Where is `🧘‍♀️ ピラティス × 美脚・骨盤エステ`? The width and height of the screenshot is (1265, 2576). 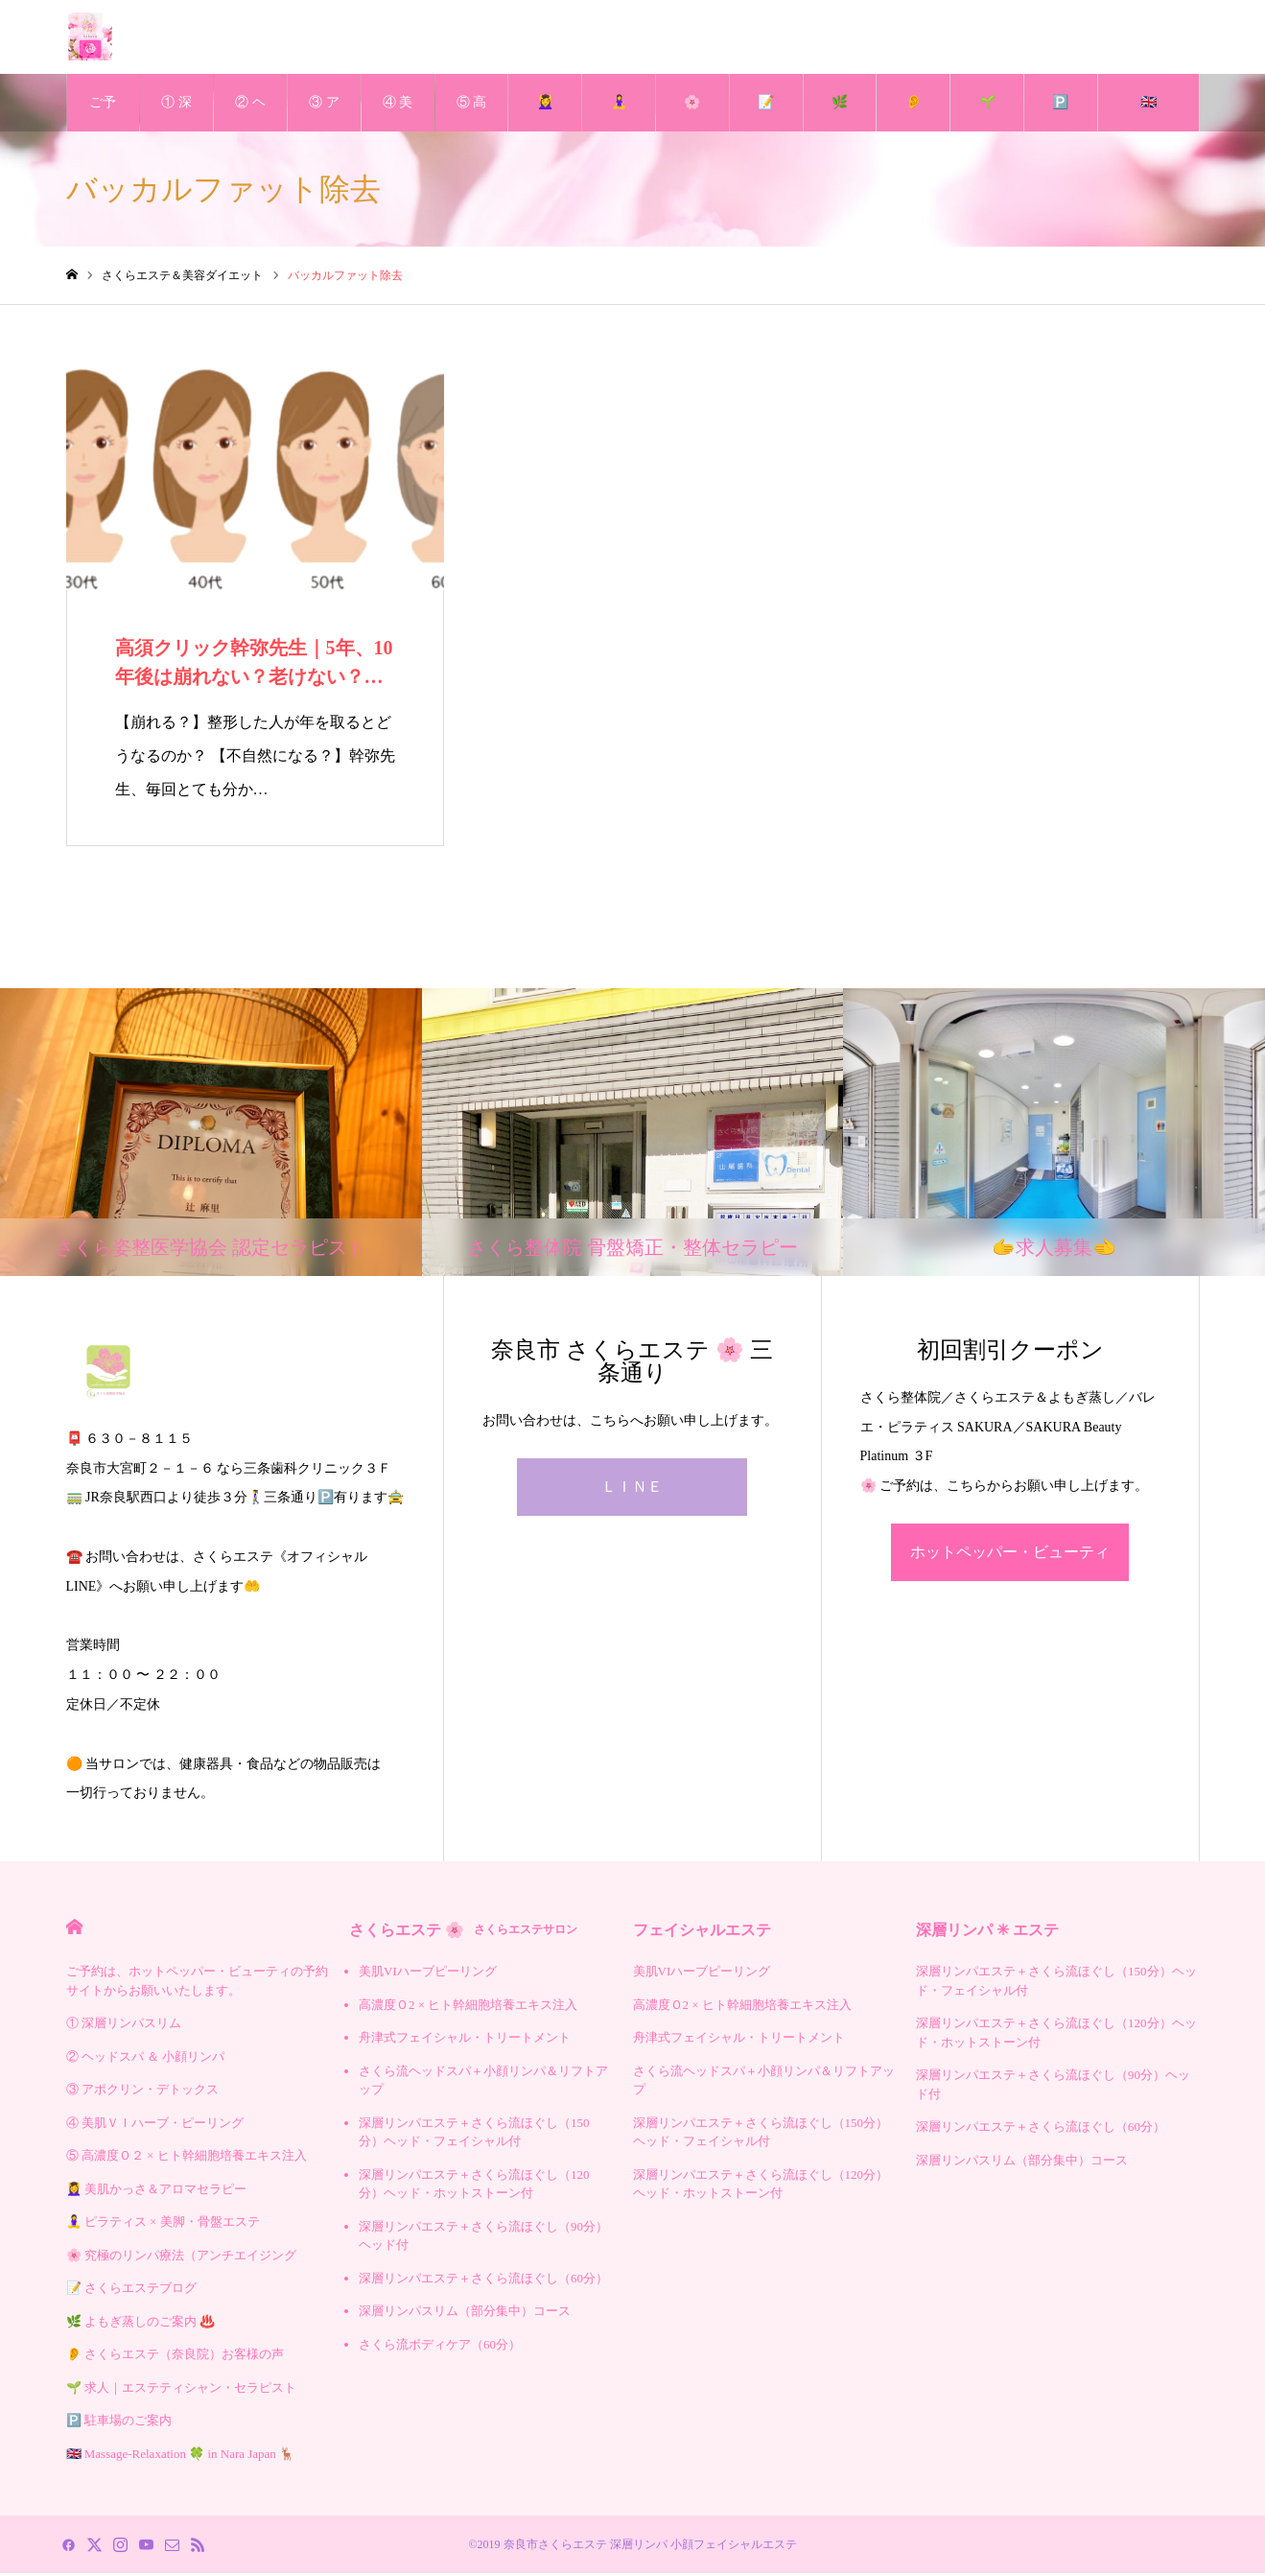
🧘‍♀️ ピラティス × 美脚・骨盤エステ is located at coordinates (618, 116).